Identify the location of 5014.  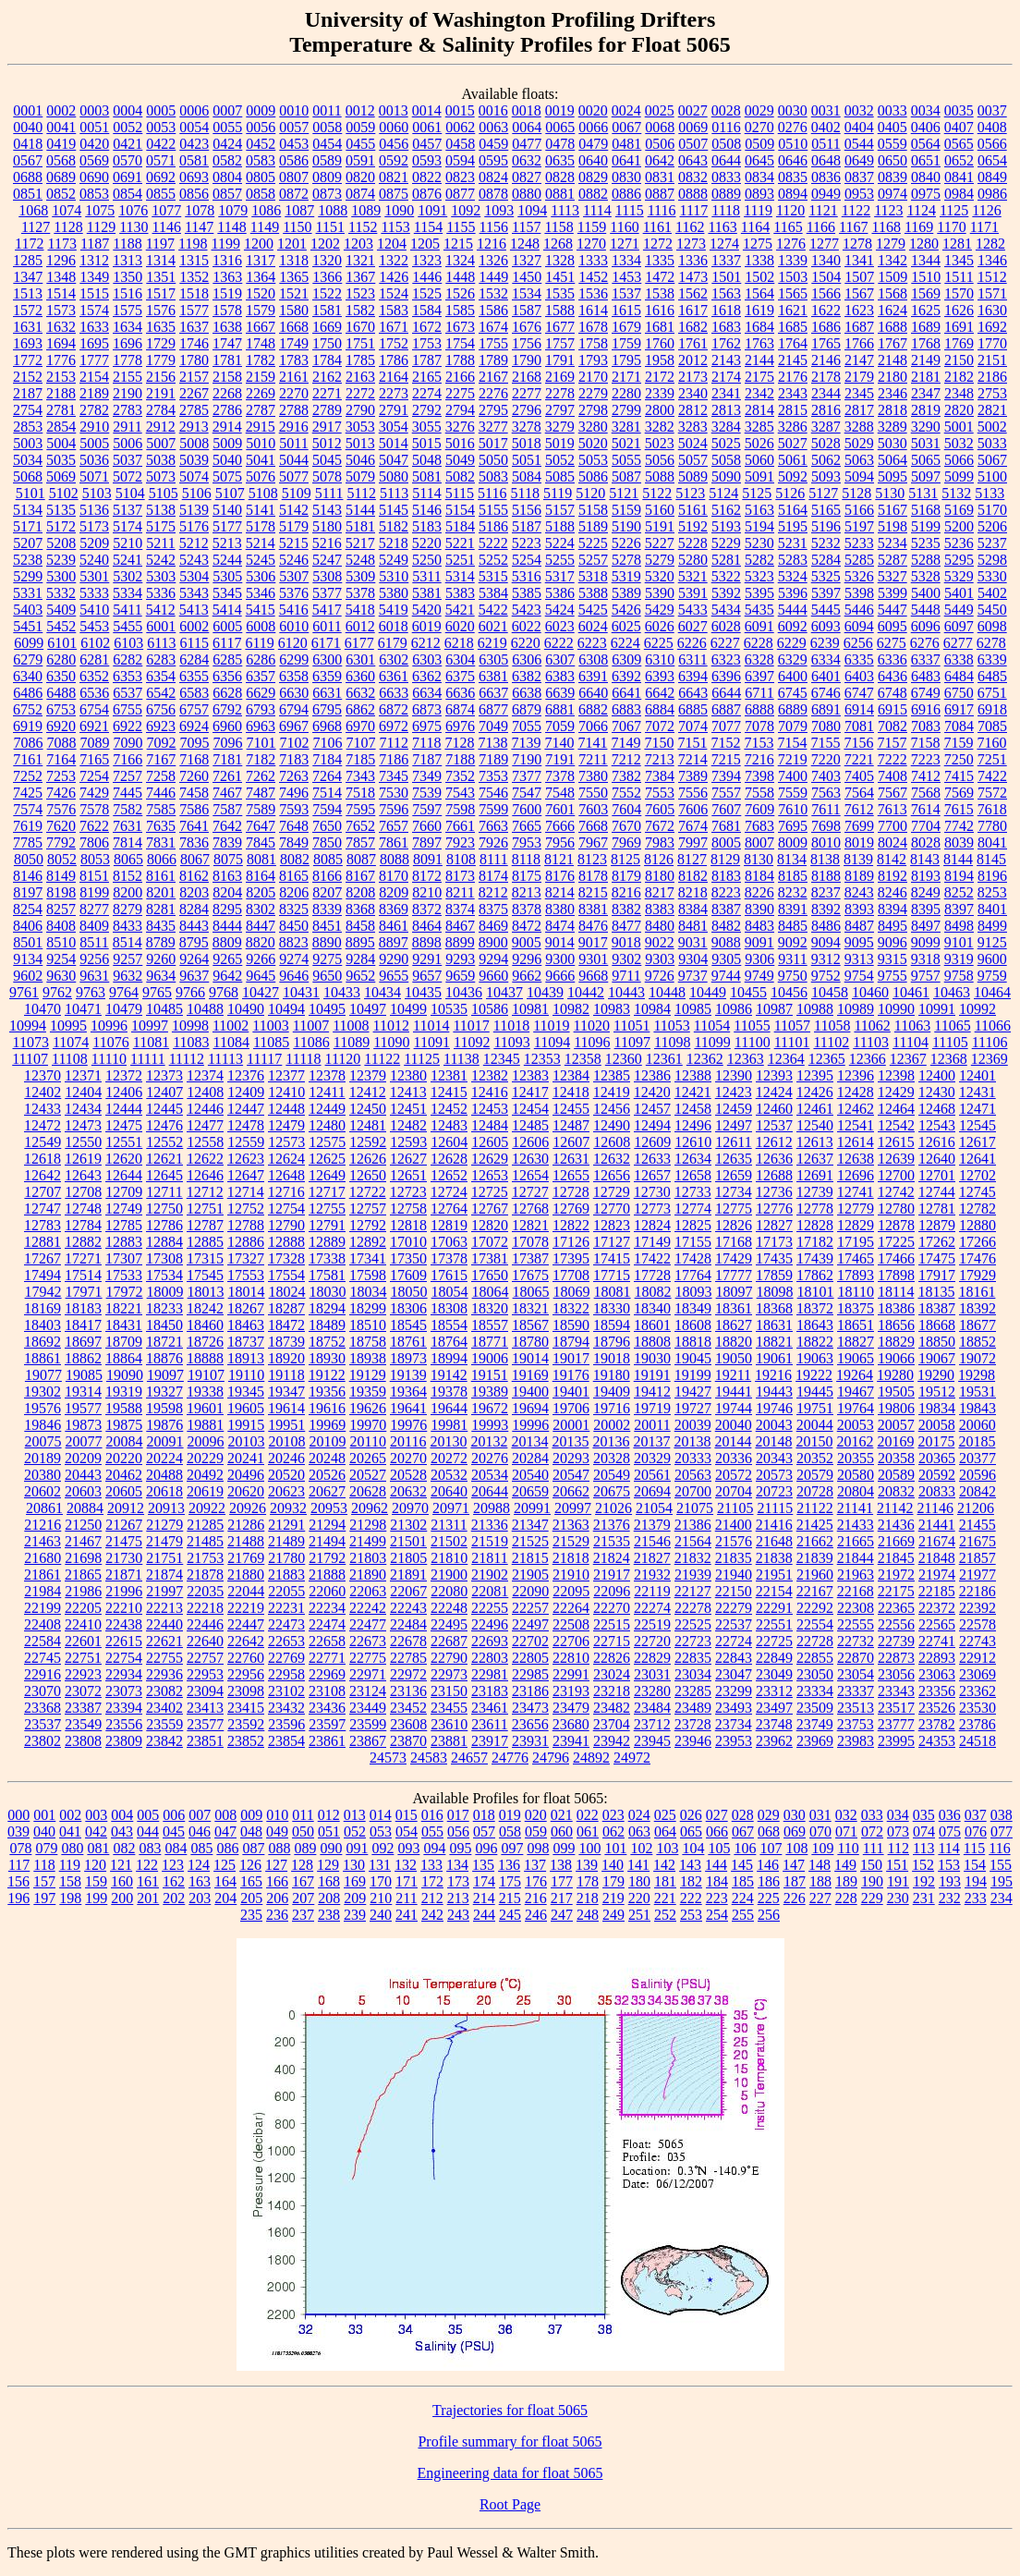
(393, 443).